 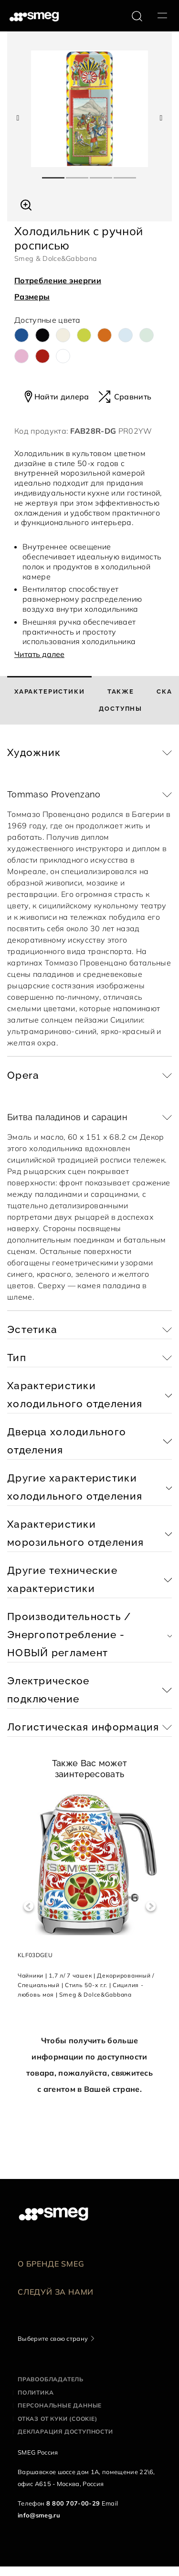 I want to click on [button], so click(x=26, y=204).